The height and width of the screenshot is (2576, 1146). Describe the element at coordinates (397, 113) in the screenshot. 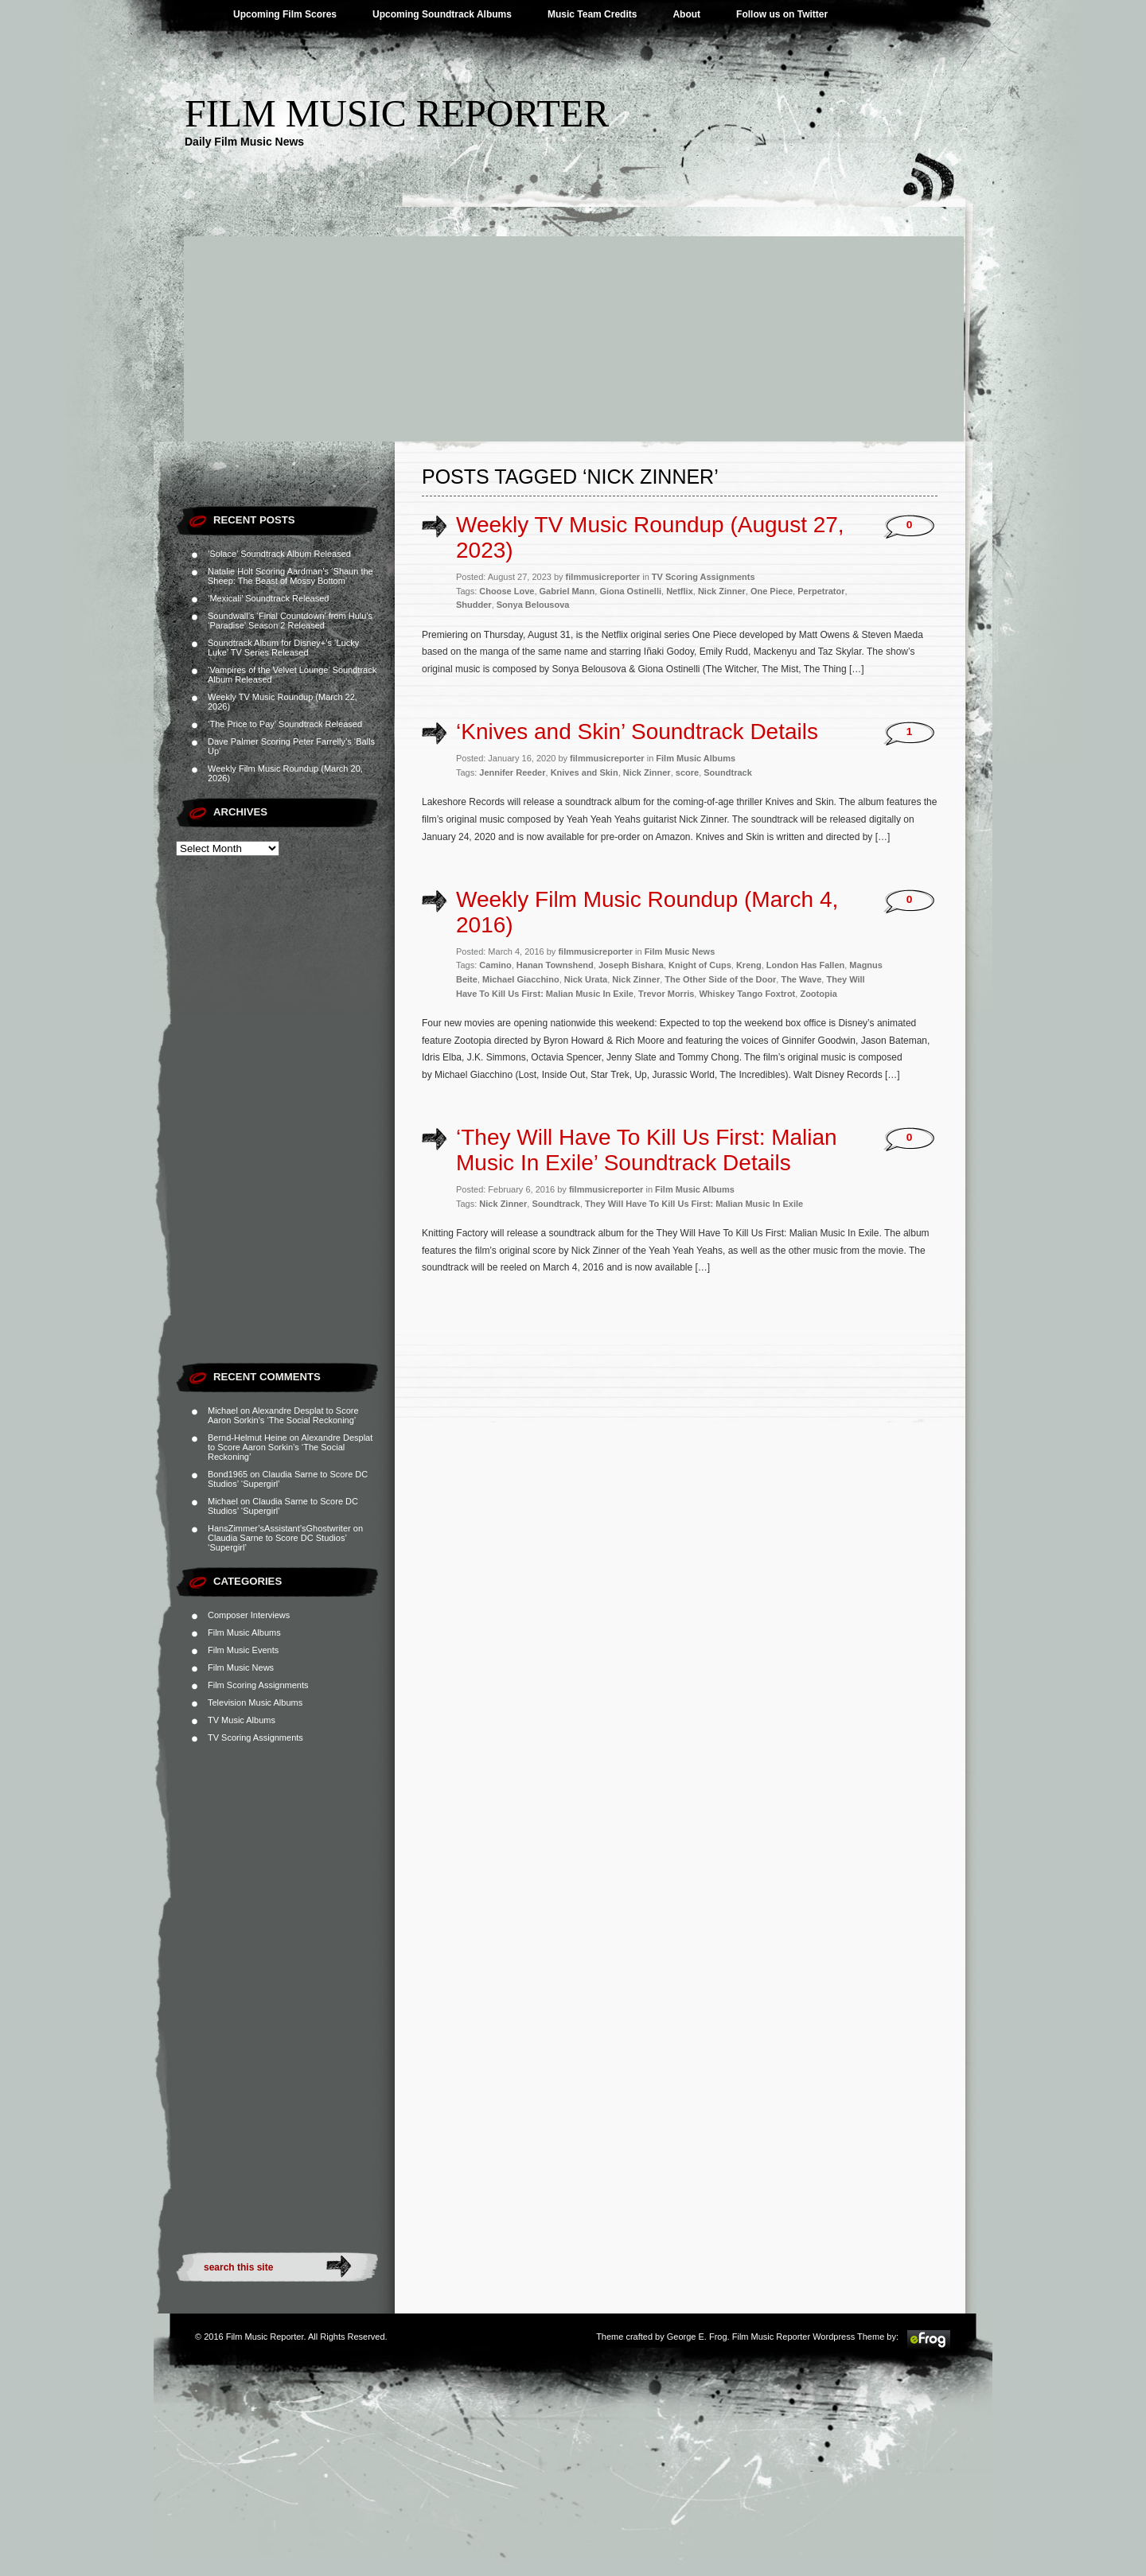

I see `Film Music Reporter` at that location.